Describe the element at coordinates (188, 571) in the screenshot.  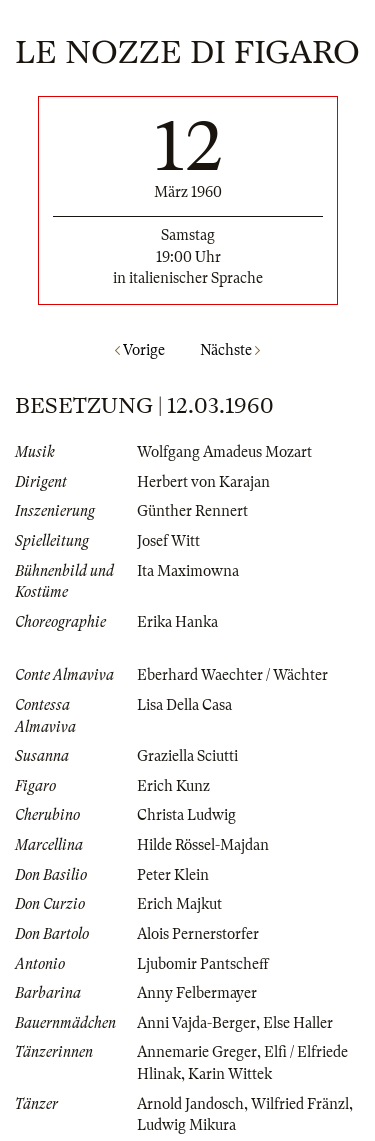
I see `Ita Maximowna` at that location.